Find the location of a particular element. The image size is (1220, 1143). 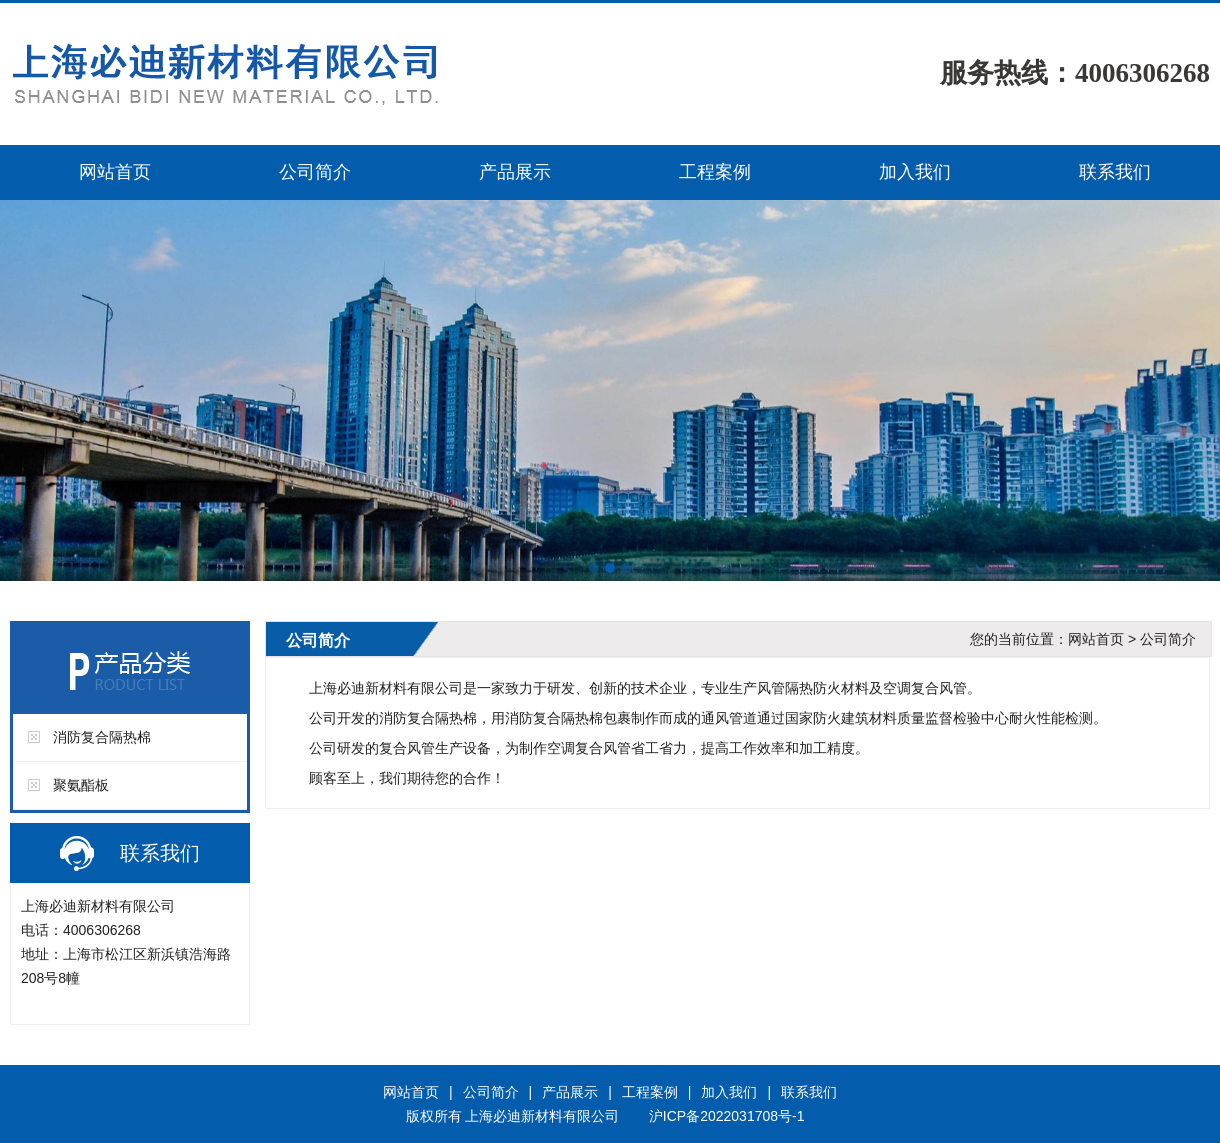

沪ICP备2022031708号-1 is located at coordinates (727, 1116).